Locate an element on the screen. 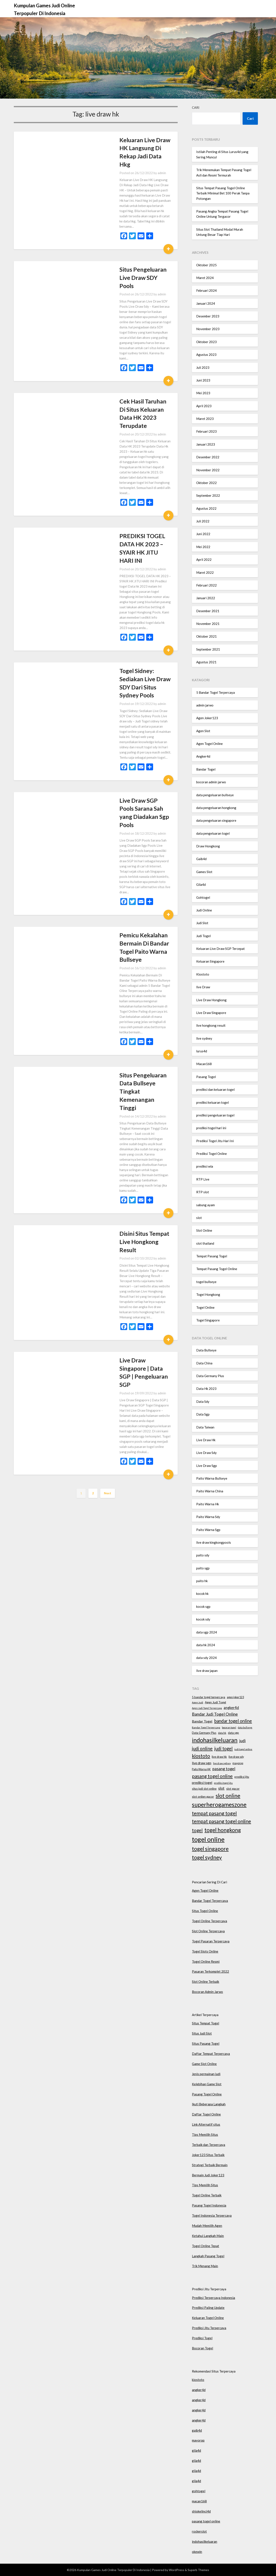 The image size is (276, 2576). slot is located at coordinates (199, 1218).